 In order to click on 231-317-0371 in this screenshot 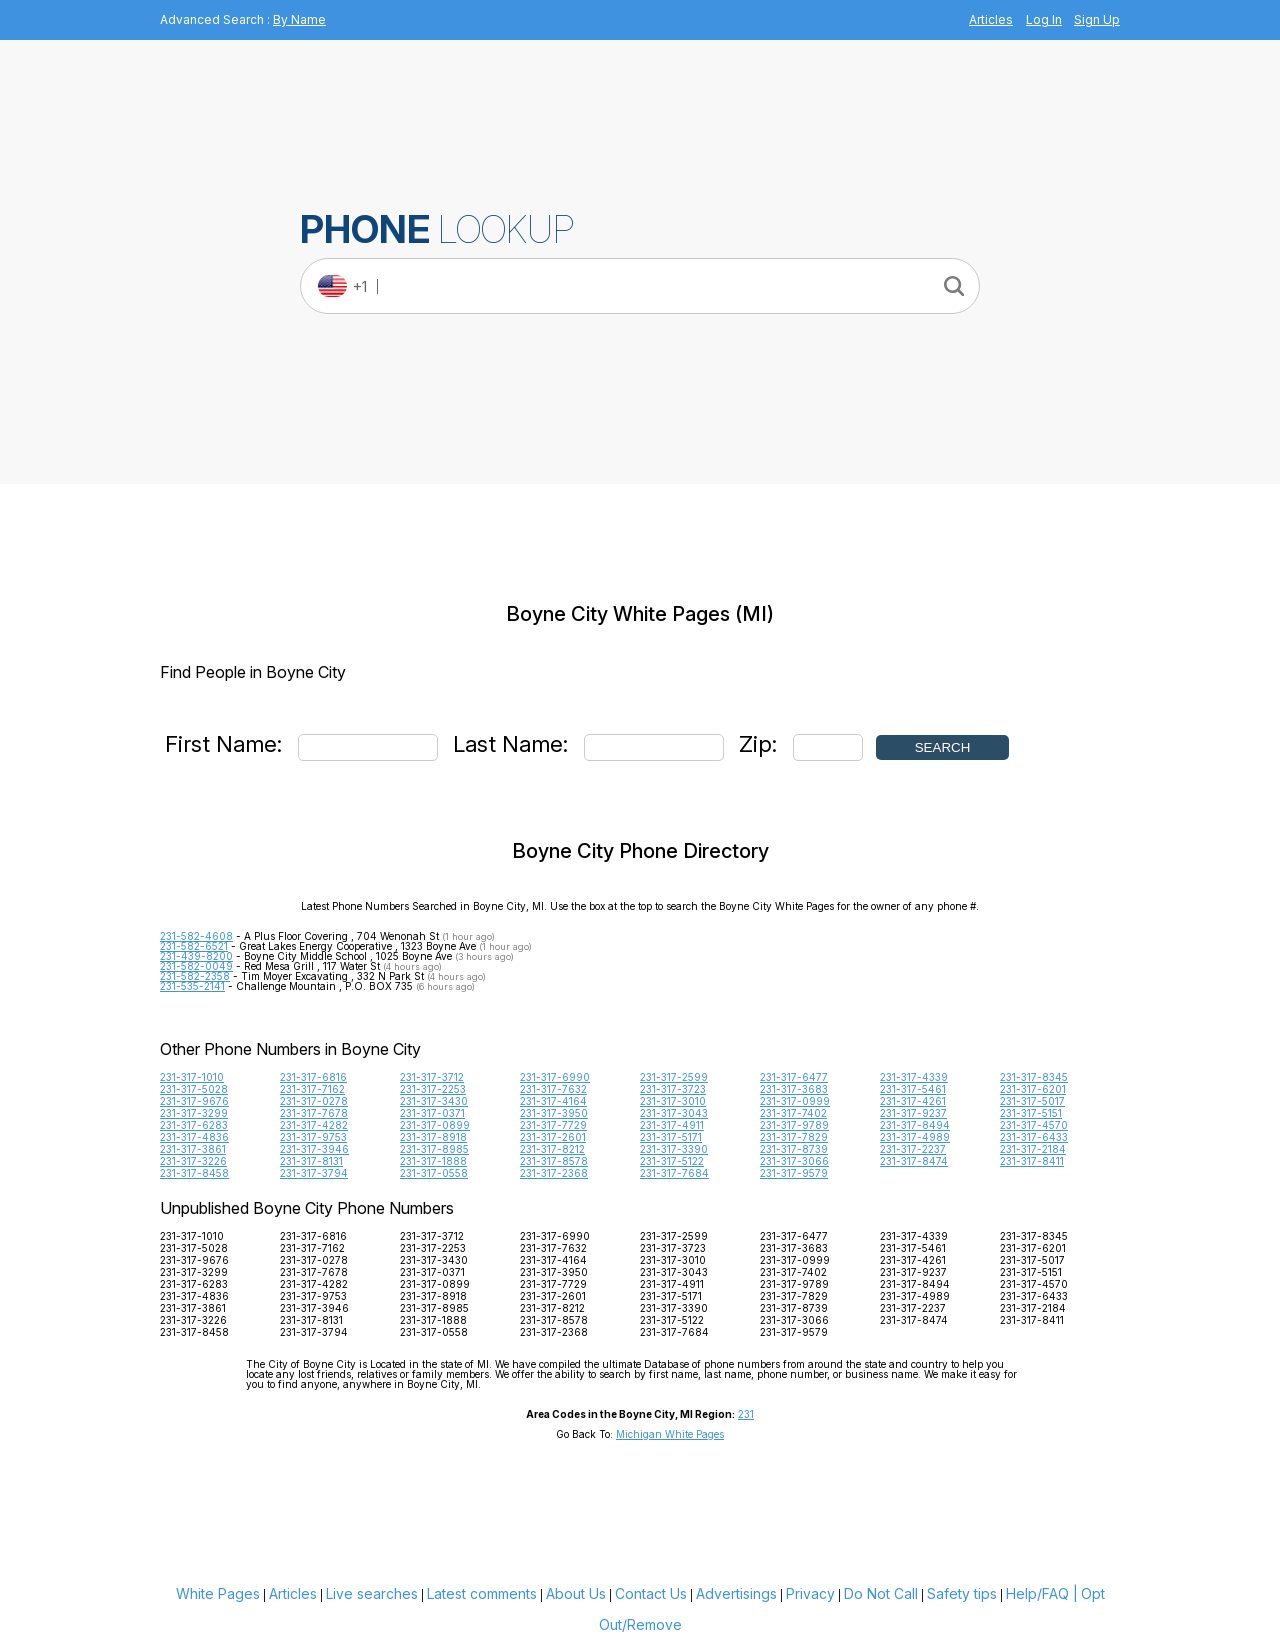, I will do `click(432, 1113)`.